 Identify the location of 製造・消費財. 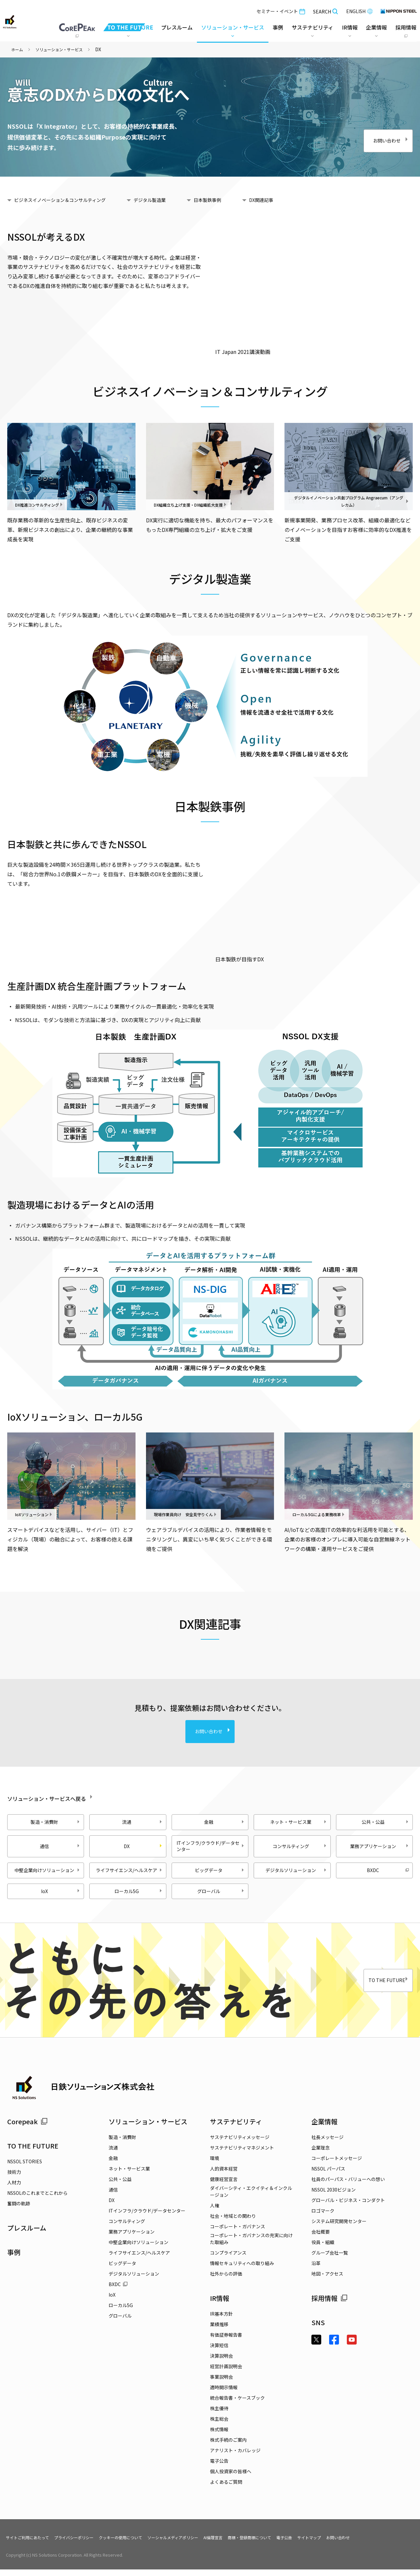
(56, 1822).